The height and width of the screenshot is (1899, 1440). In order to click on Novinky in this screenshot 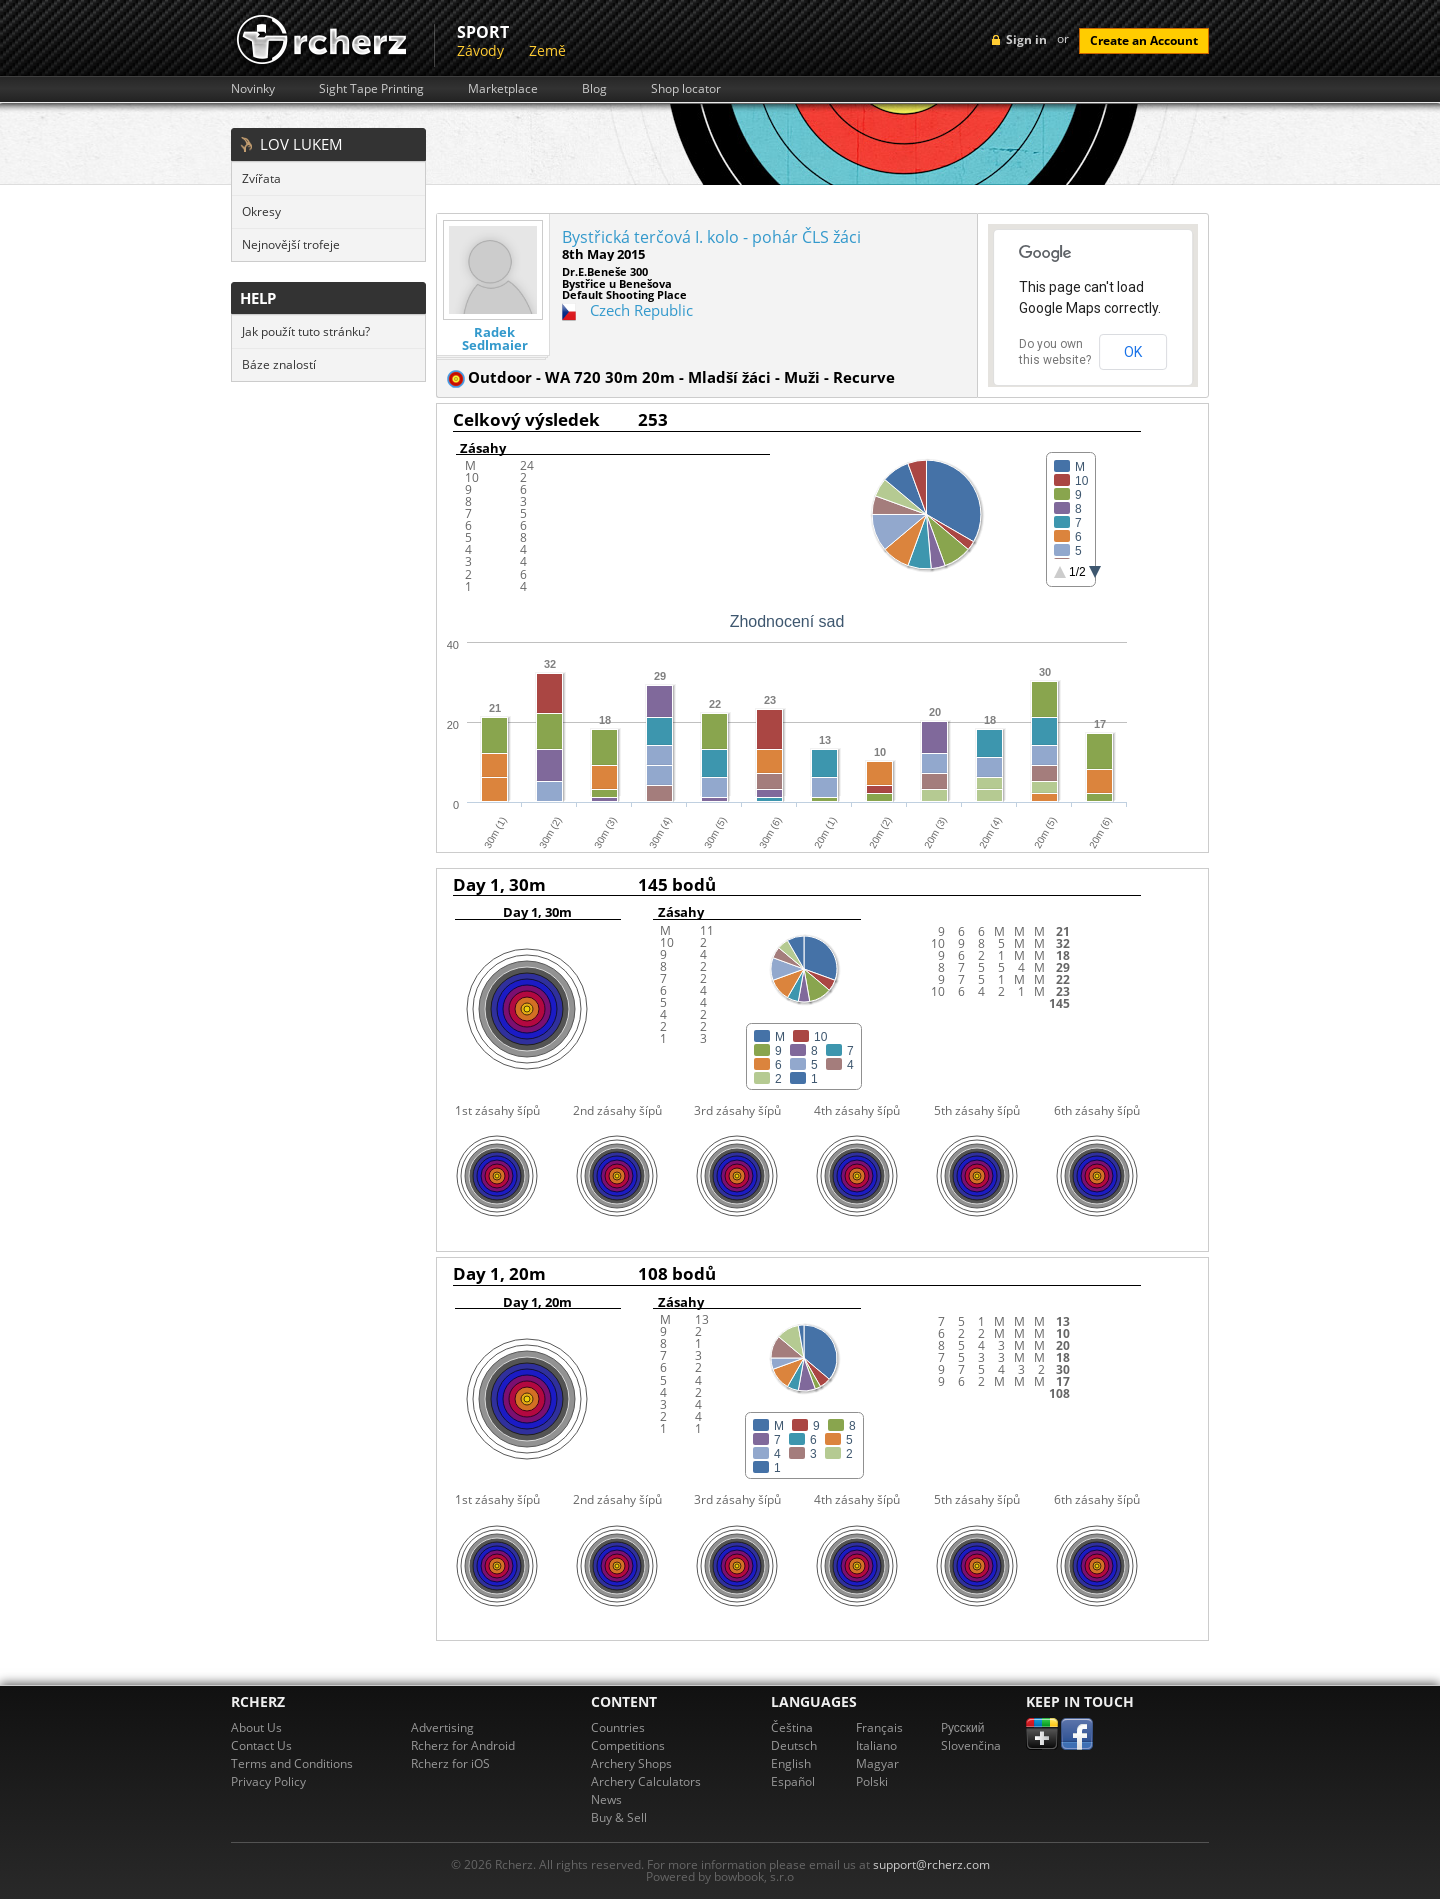, I will do `click(253, 89)`.